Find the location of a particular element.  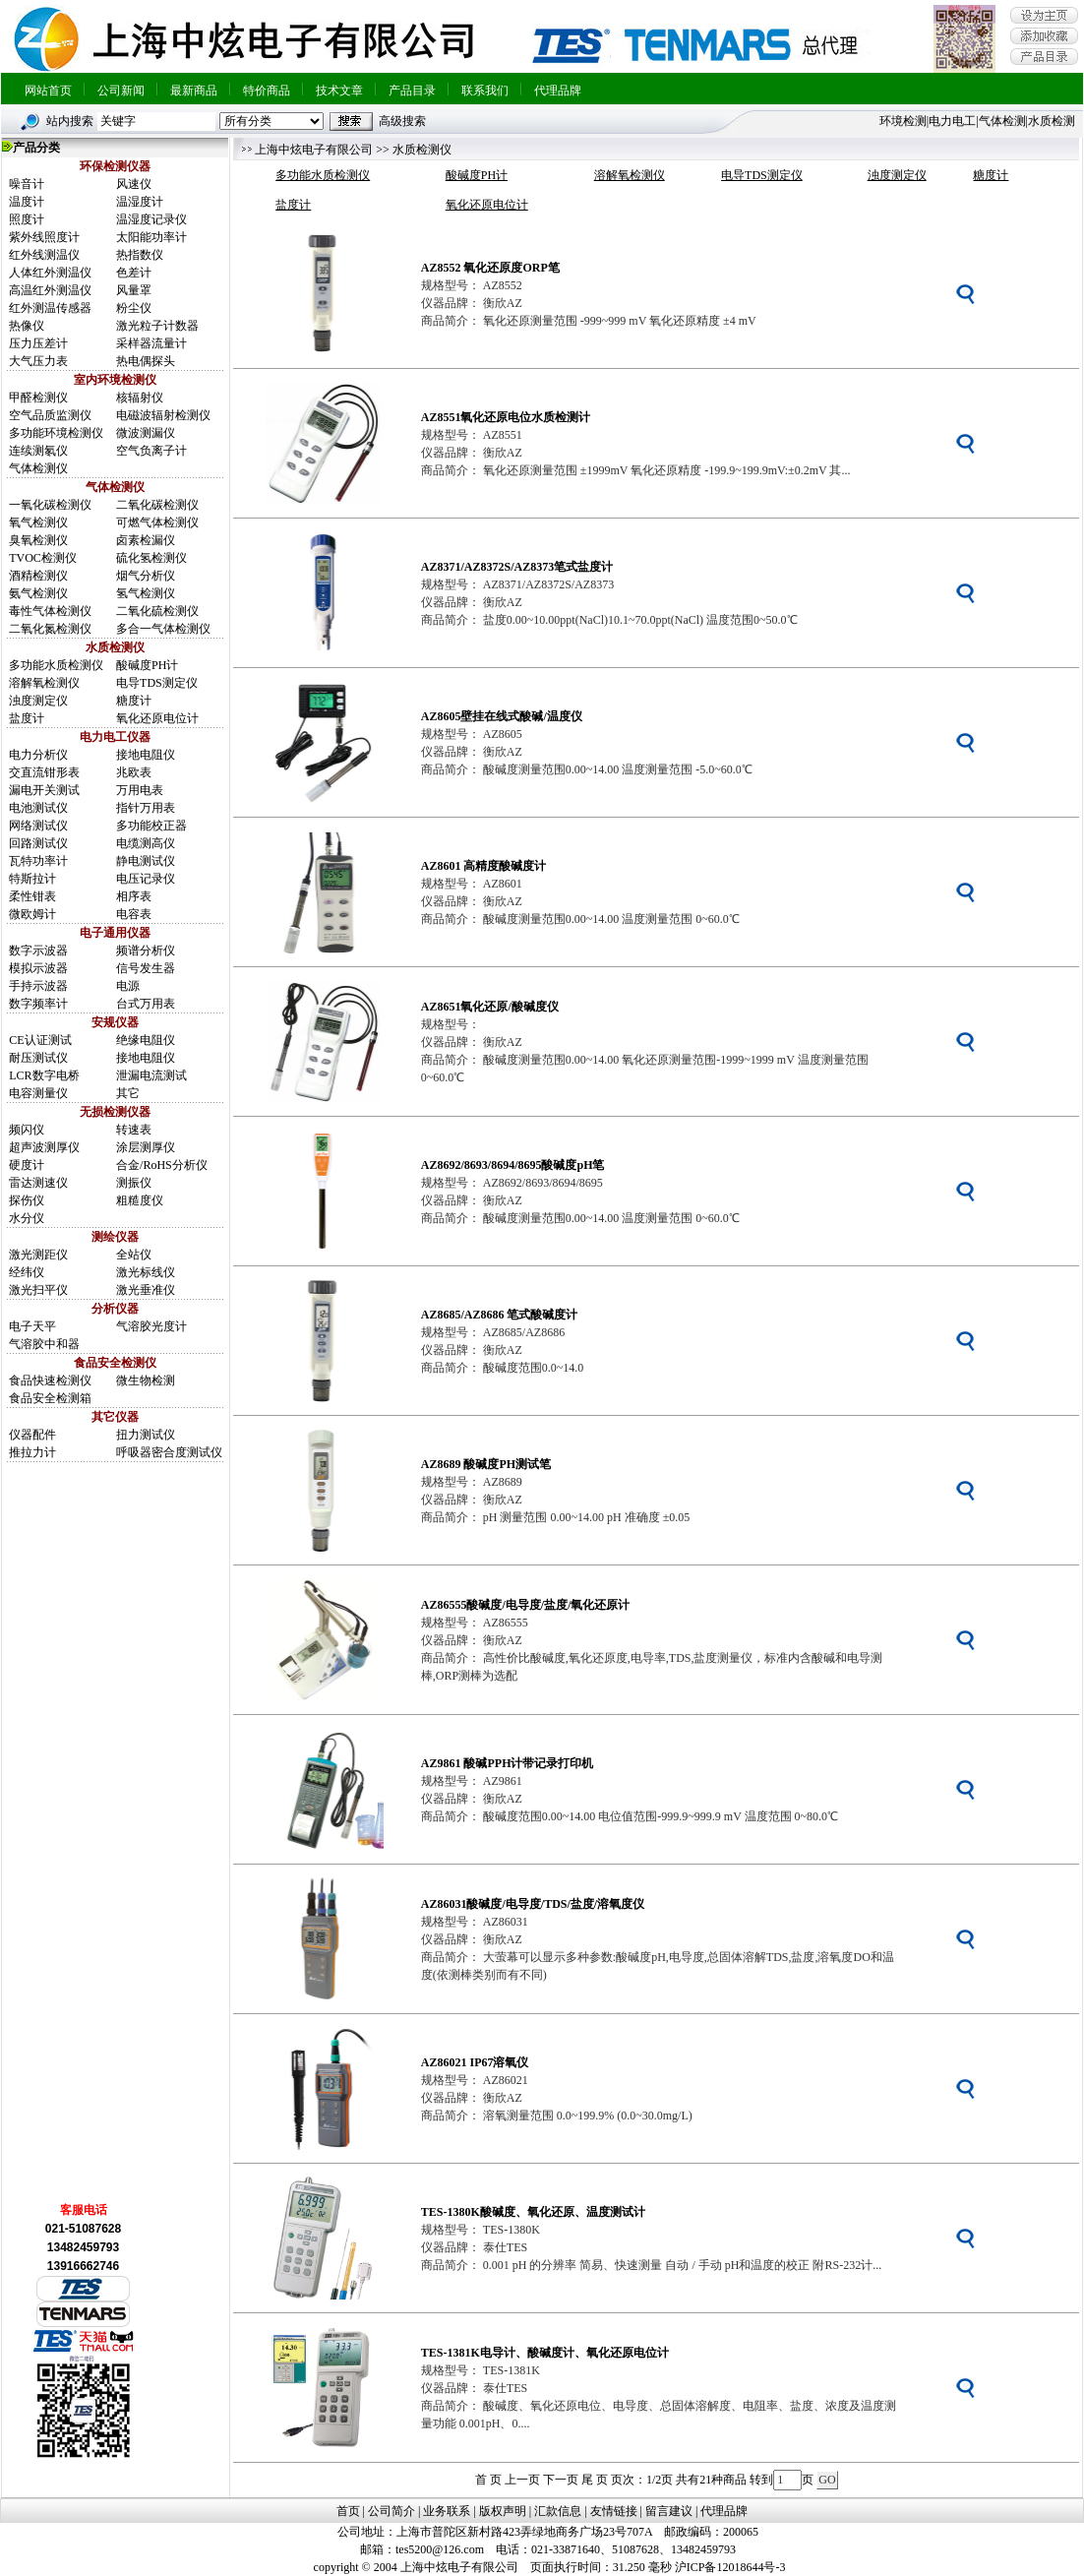

多功能环境检测仪 is located at coordinates (56, 433).